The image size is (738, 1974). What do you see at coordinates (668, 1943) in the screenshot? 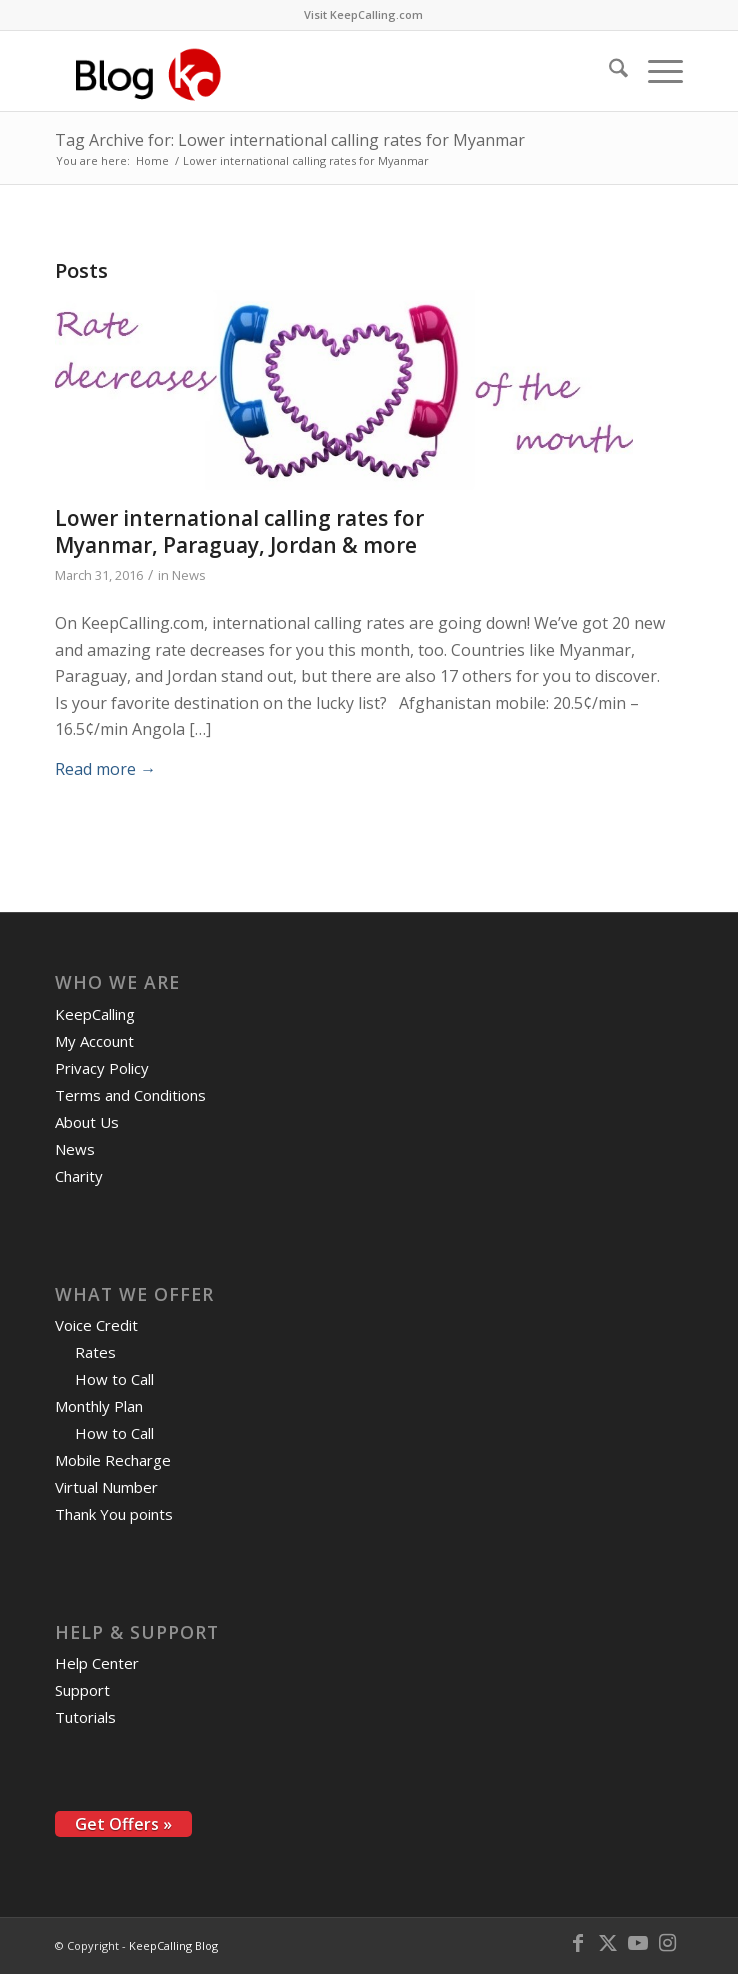
I see `[Link to Instagram]` at bounding box center [668, 1943].